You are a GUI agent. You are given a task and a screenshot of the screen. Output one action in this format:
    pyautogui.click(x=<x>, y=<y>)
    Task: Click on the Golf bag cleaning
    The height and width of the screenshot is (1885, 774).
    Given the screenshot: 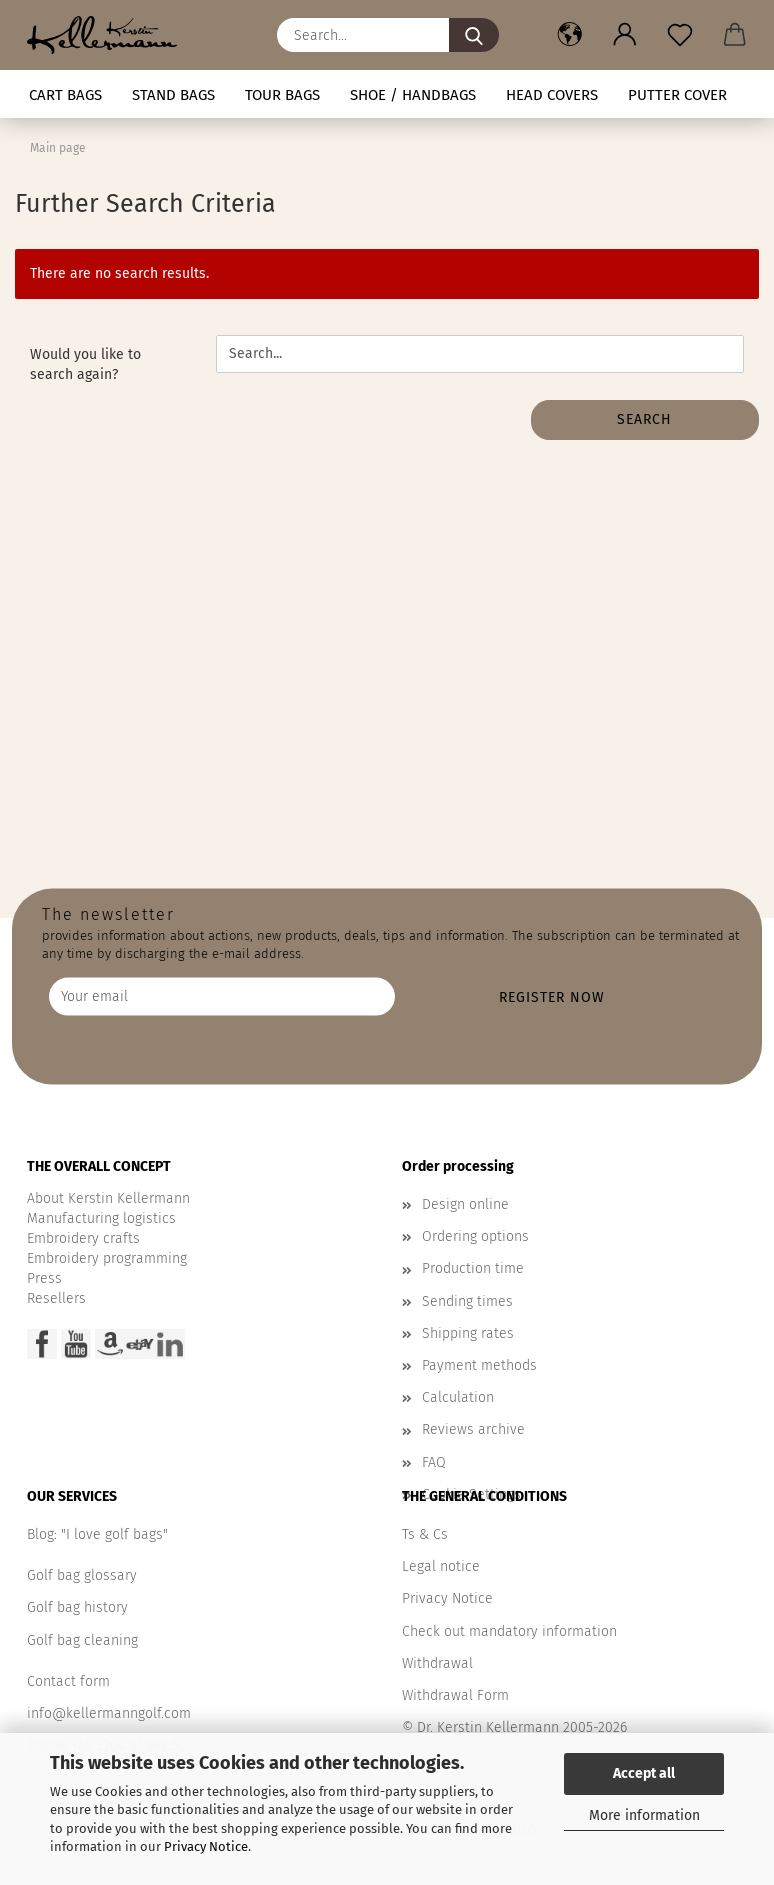 What is the action you would take?
    pyautogui.click(x=82, y=1640)
    